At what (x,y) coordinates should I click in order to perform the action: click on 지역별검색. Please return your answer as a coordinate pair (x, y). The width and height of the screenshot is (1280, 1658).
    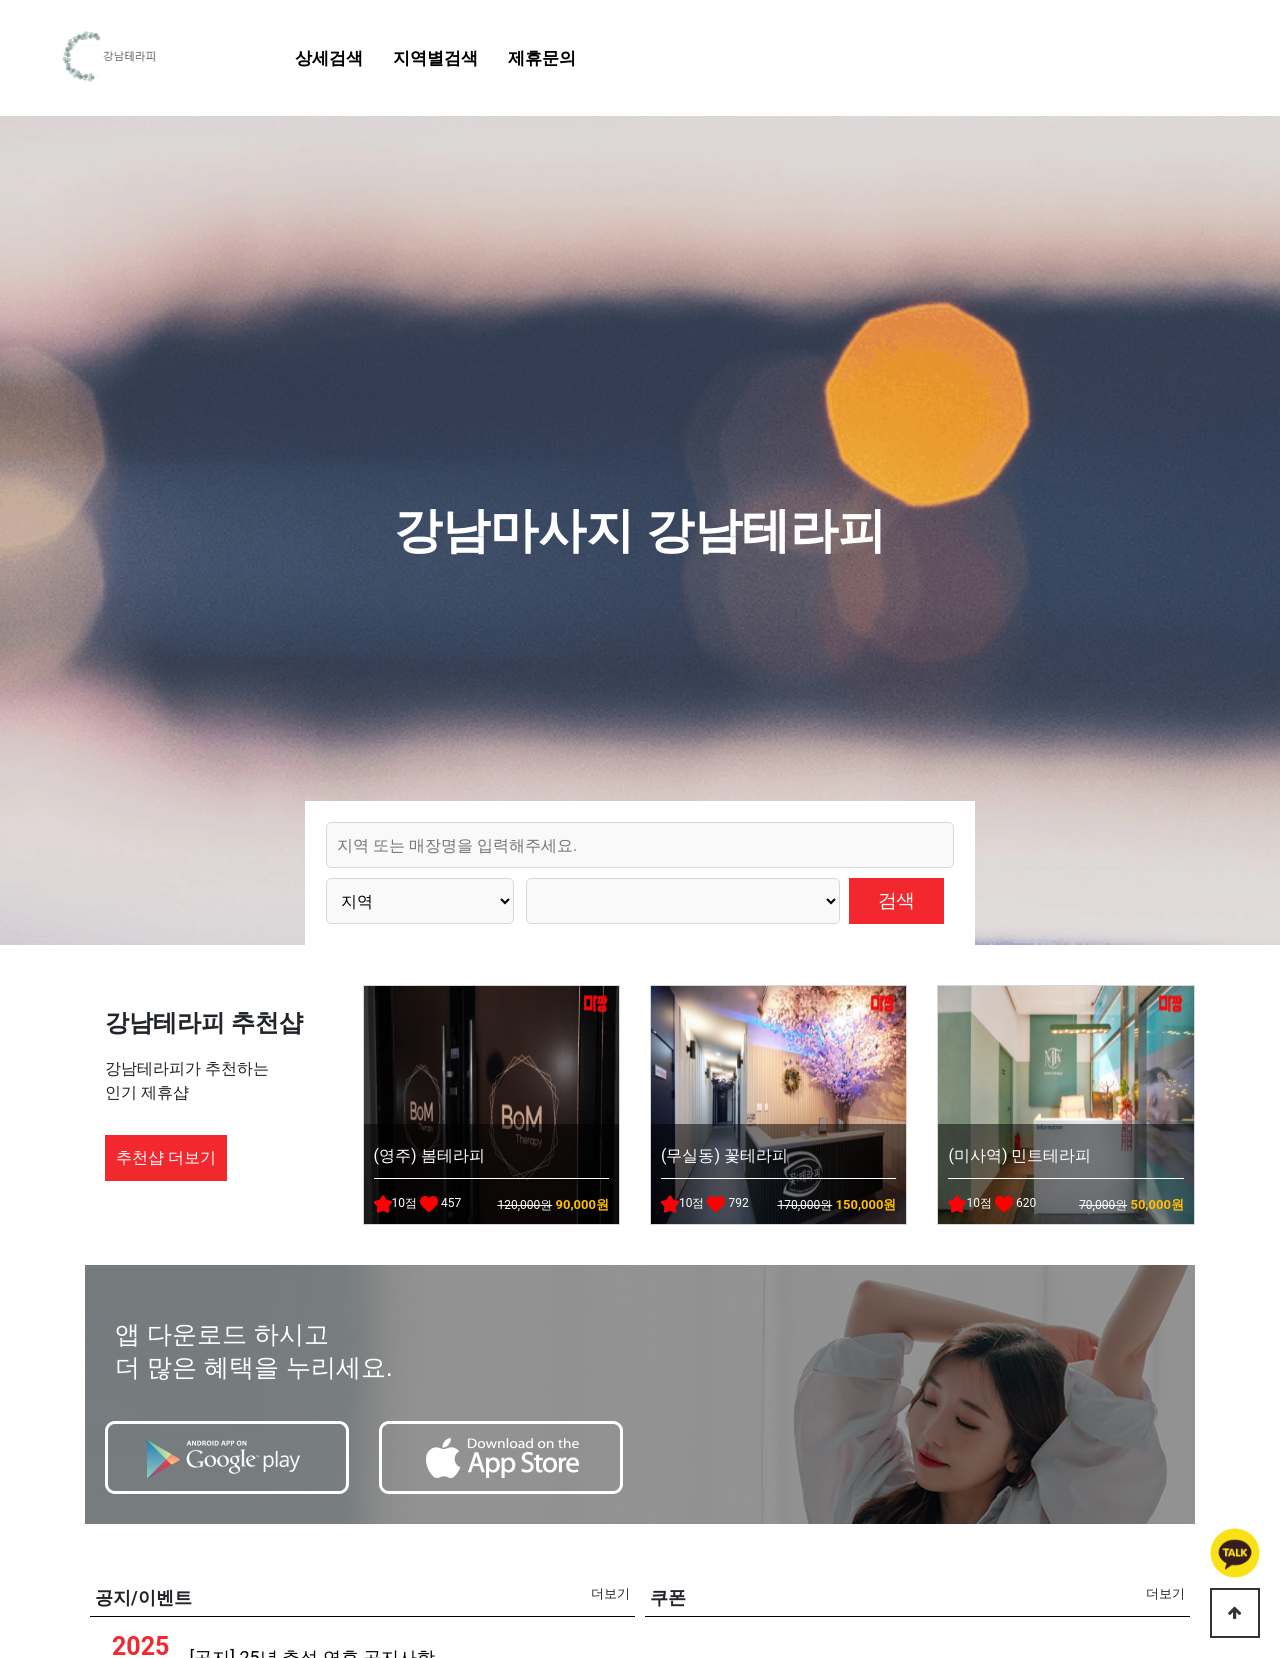
    Looking at the image, I should click on (435, 58).